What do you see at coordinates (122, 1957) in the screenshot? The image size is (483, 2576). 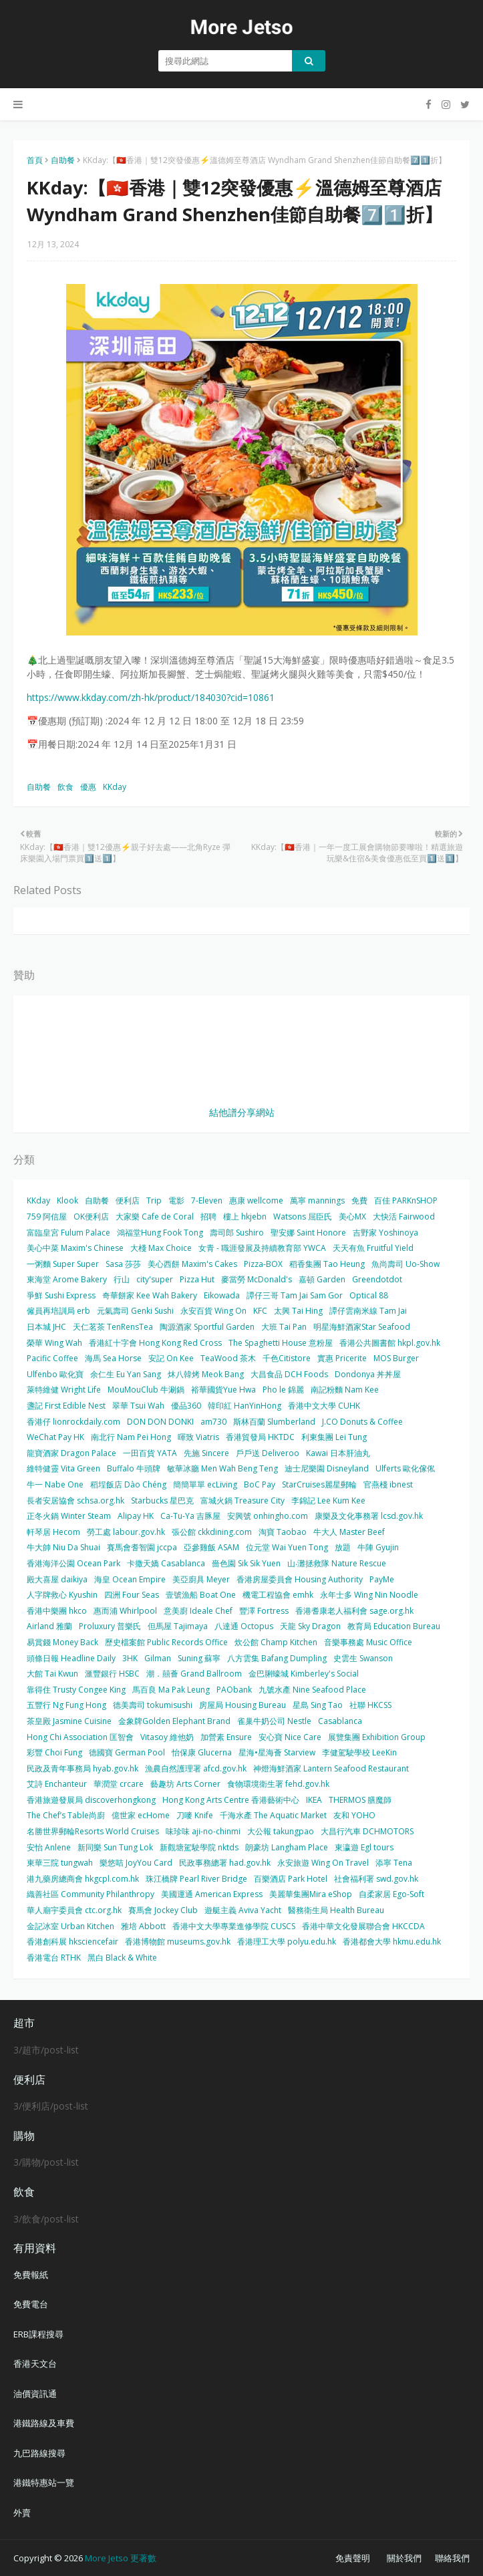 I see `黑白 Black & White` at bounding box center [122, 1957].